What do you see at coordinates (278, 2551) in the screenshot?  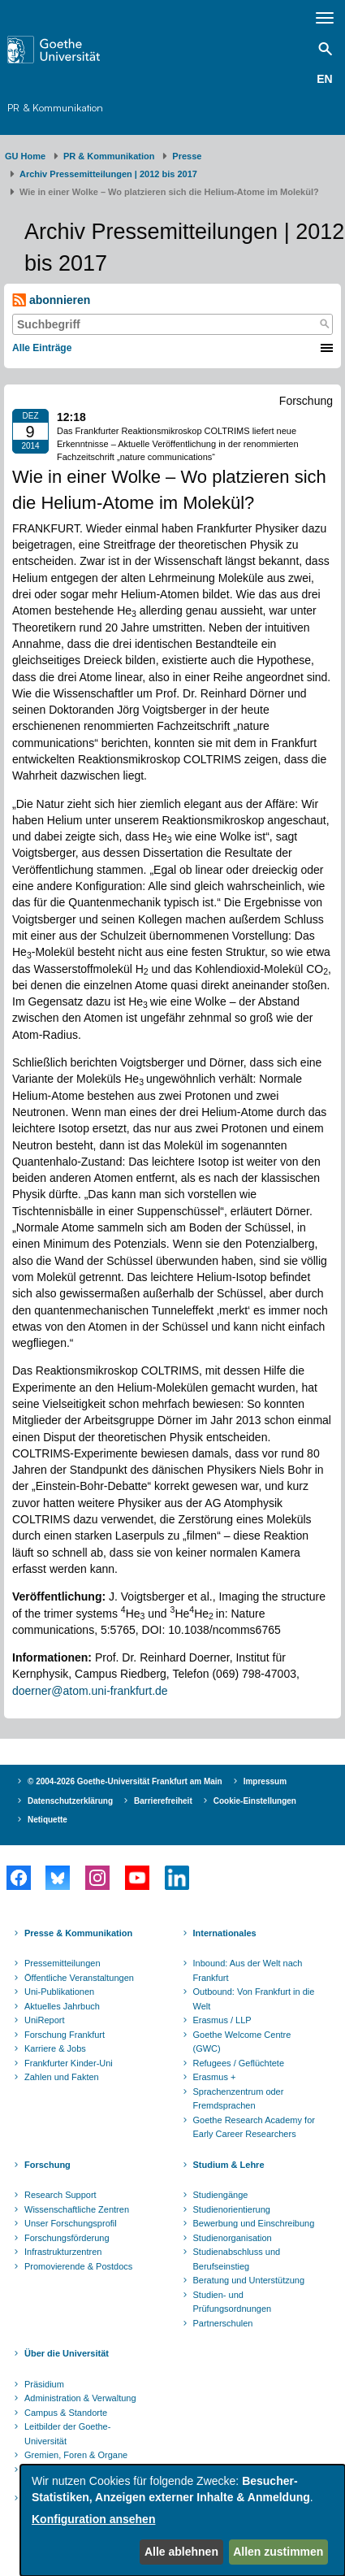 I see `Allen zustimmen` at bounding box center [278, 2551].